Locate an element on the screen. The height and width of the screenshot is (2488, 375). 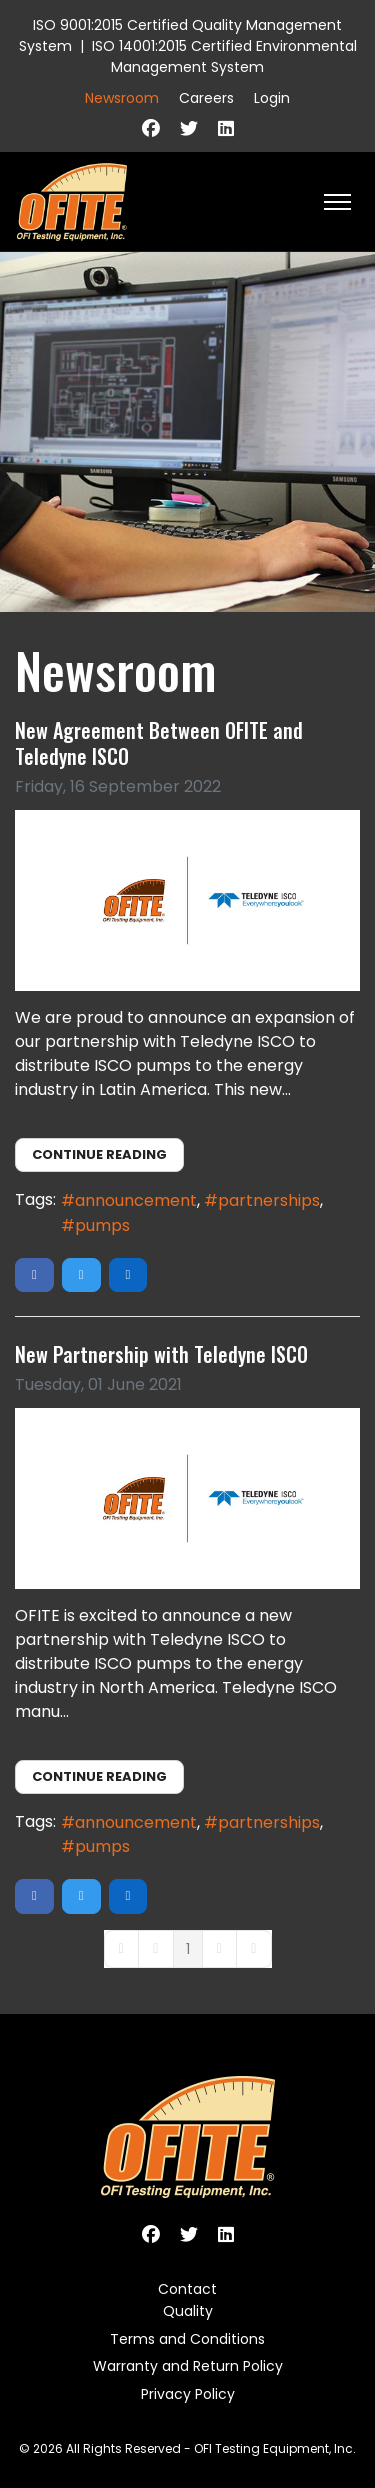
[Facebook] is located at coordinates (151, 128).